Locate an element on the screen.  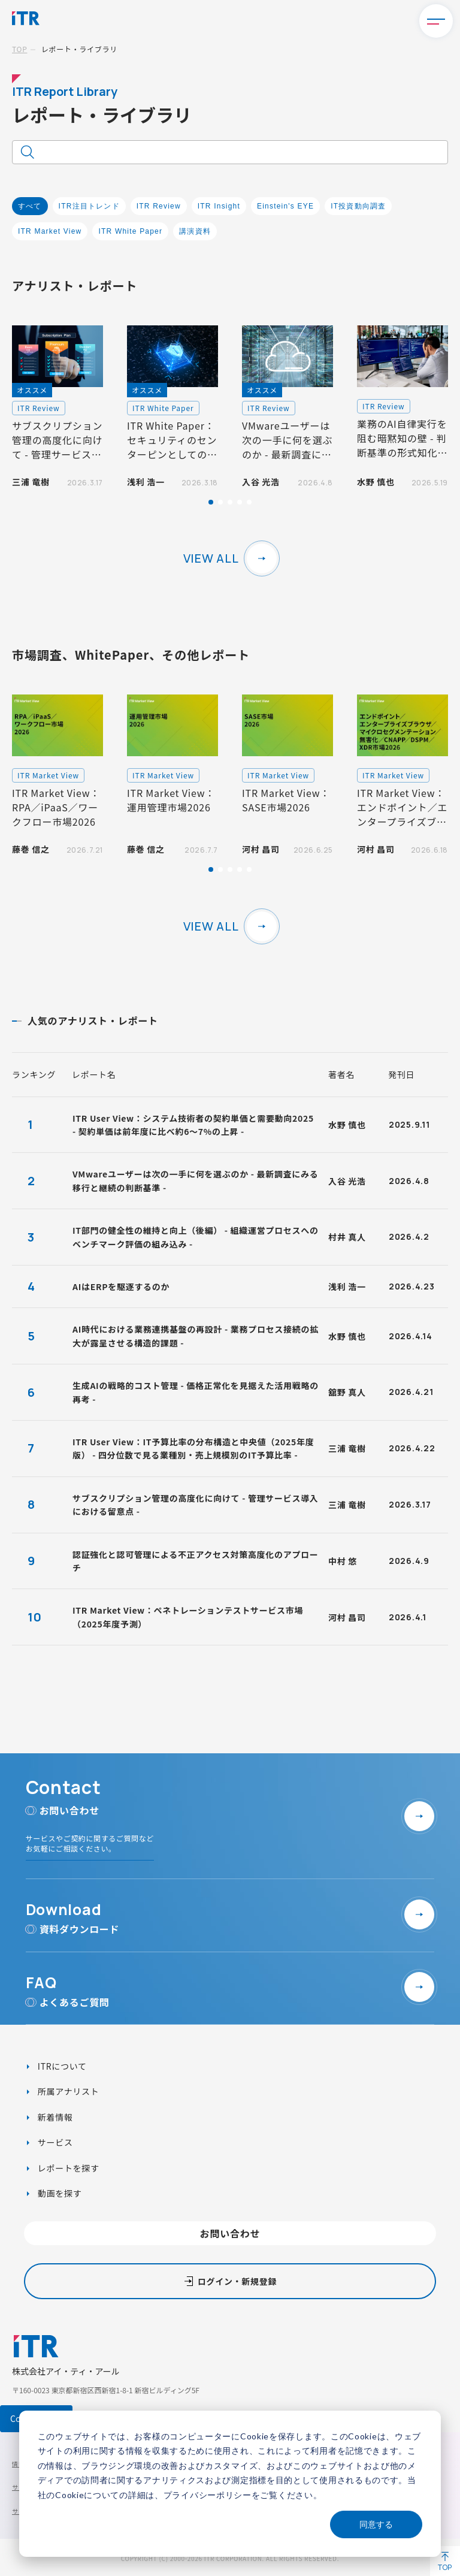
ITR Insight is located at coordinates (219, 206).